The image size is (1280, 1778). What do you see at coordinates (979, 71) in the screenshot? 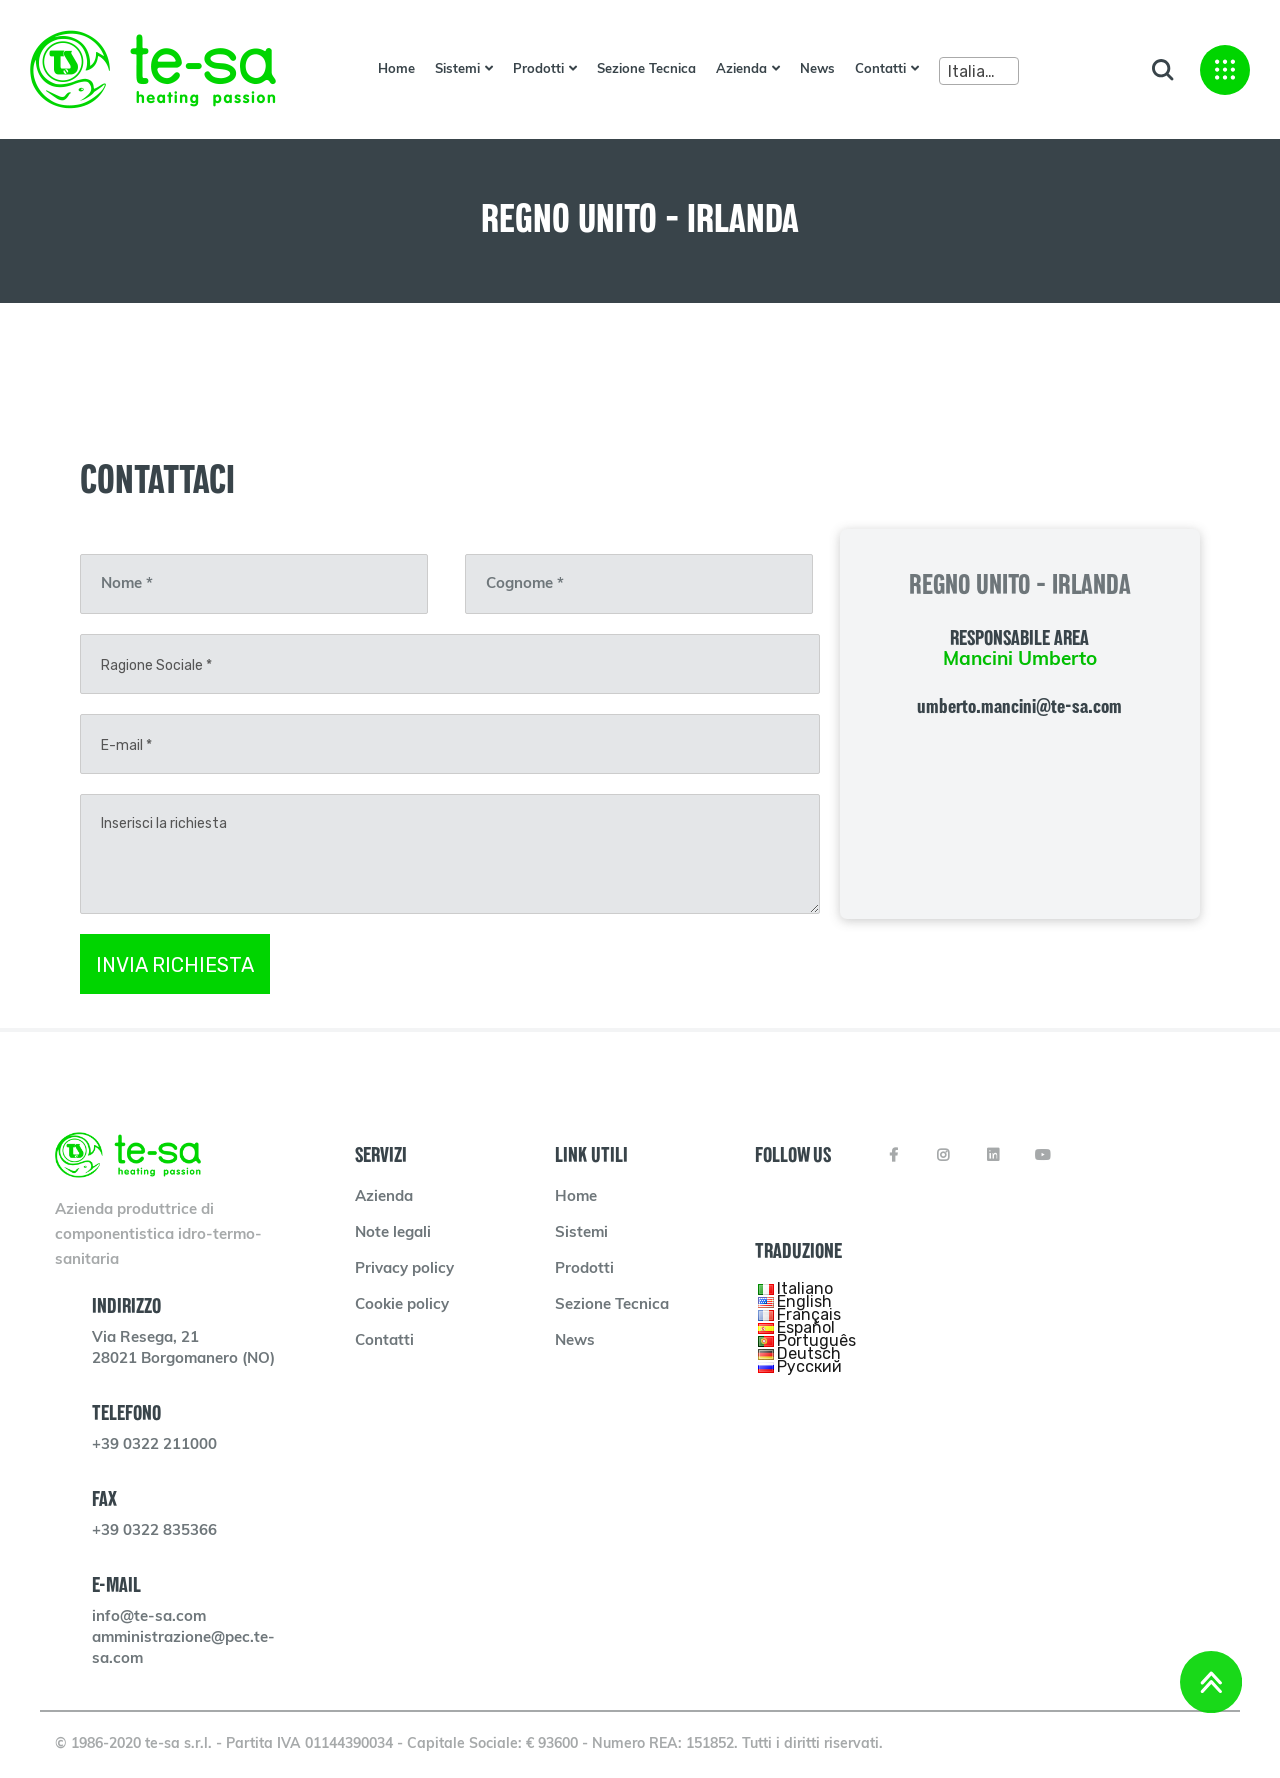
I see `[combobox]` at bounding box center [979, 71].